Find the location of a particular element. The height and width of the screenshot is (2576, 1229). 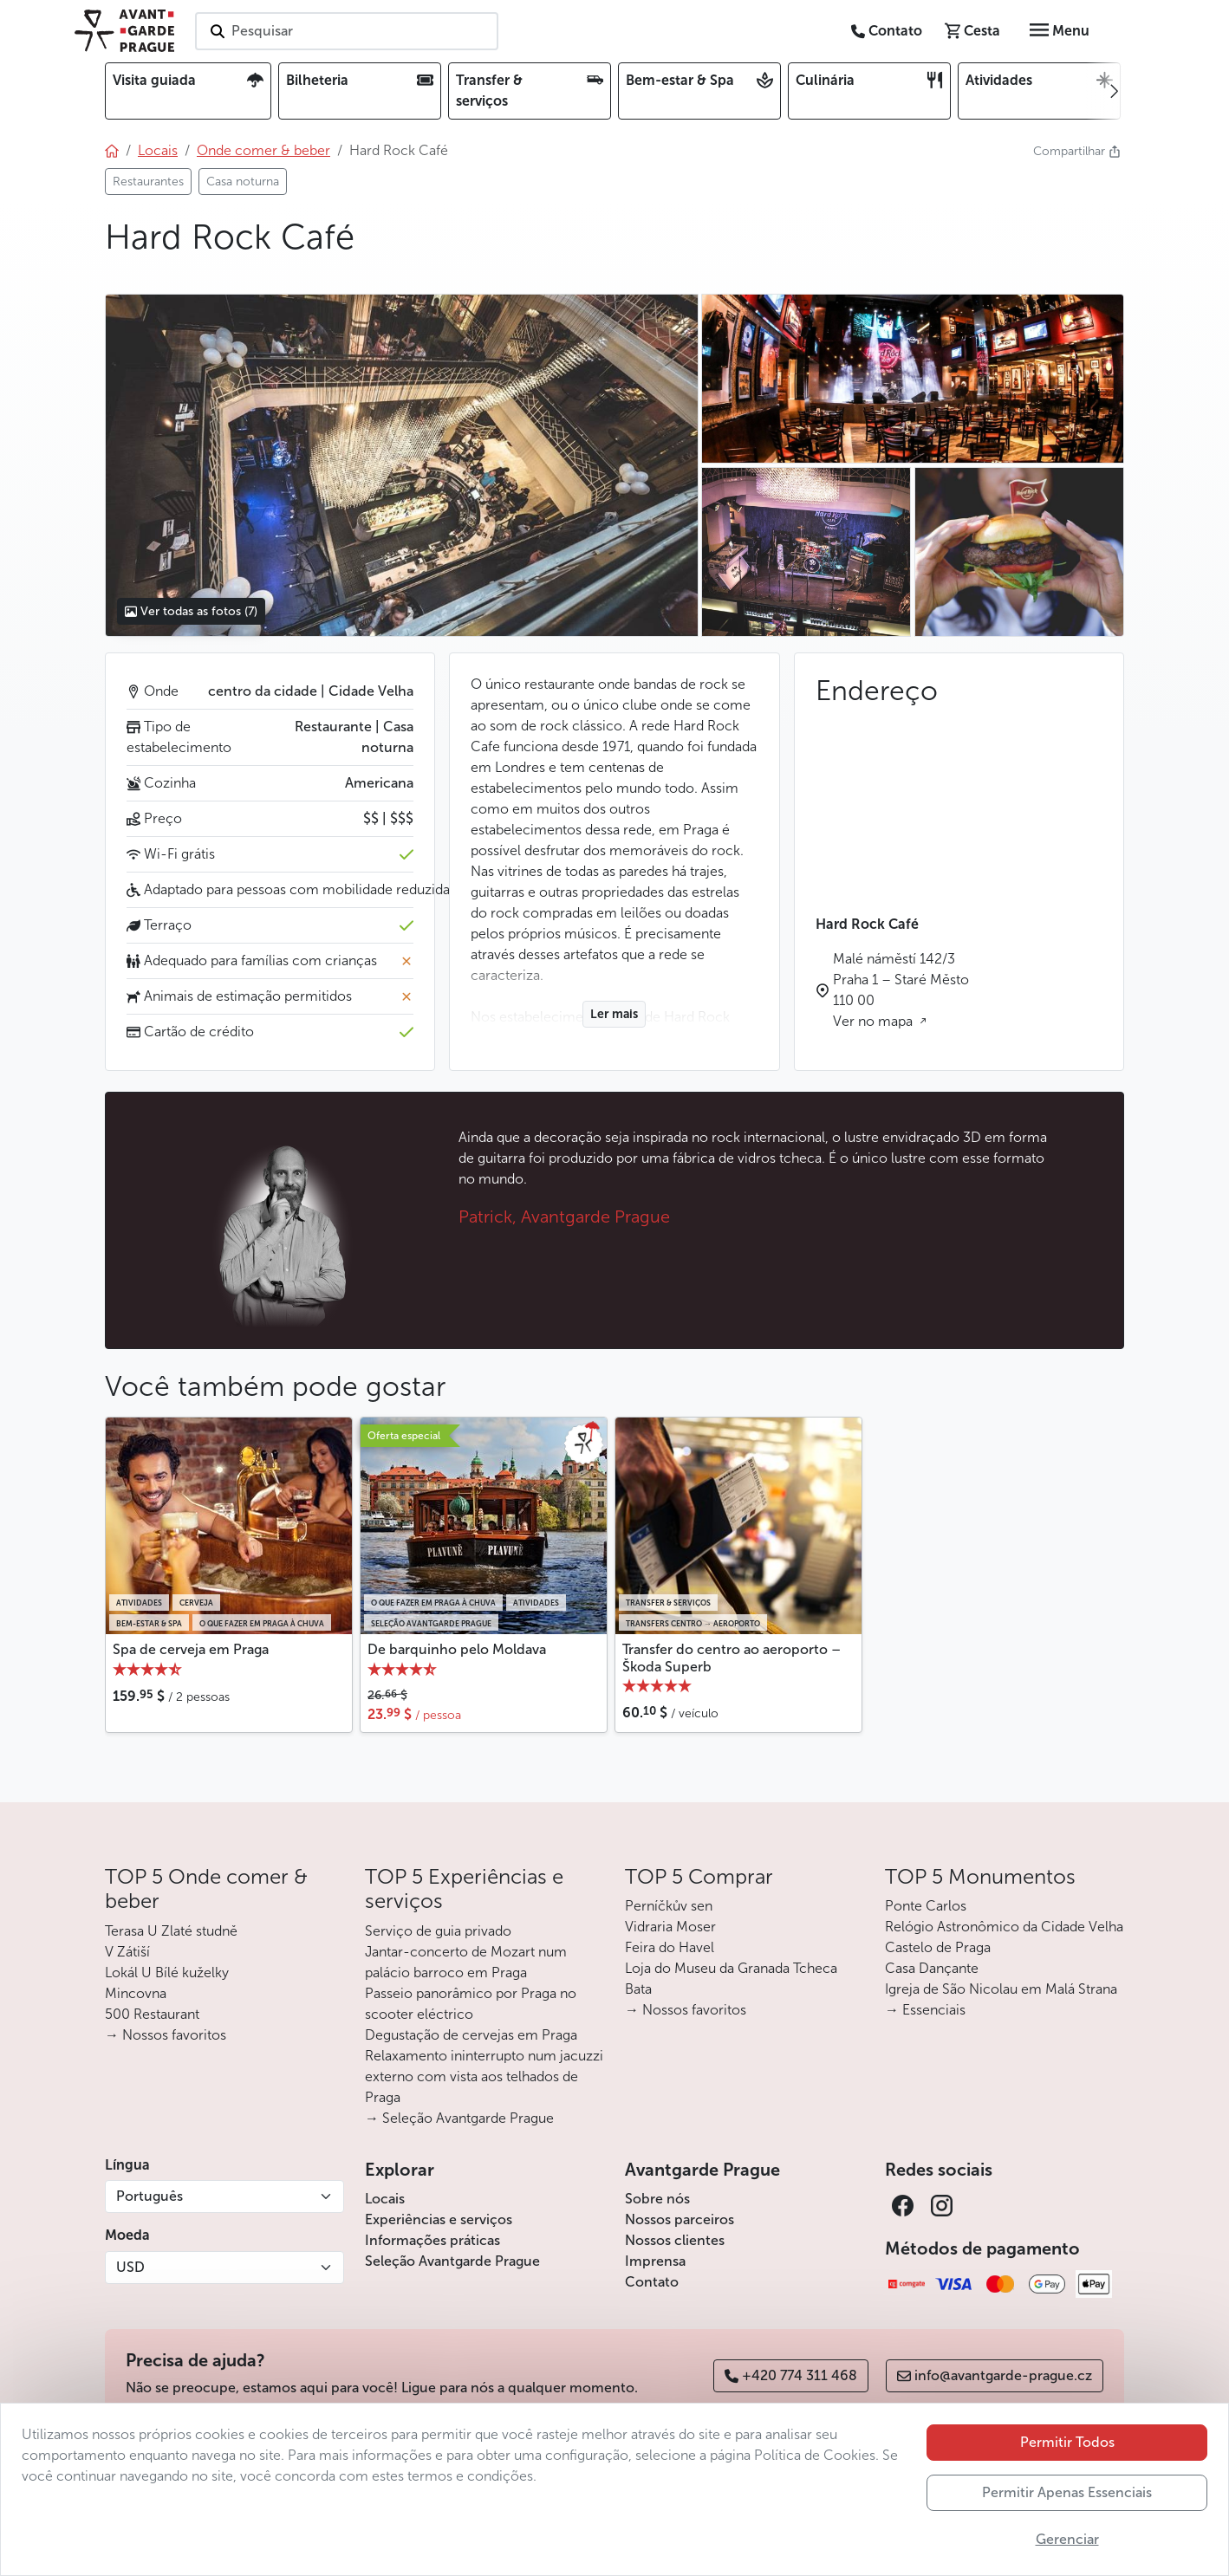

Gerenciar [button] is located at coordinates (1067, 2539).